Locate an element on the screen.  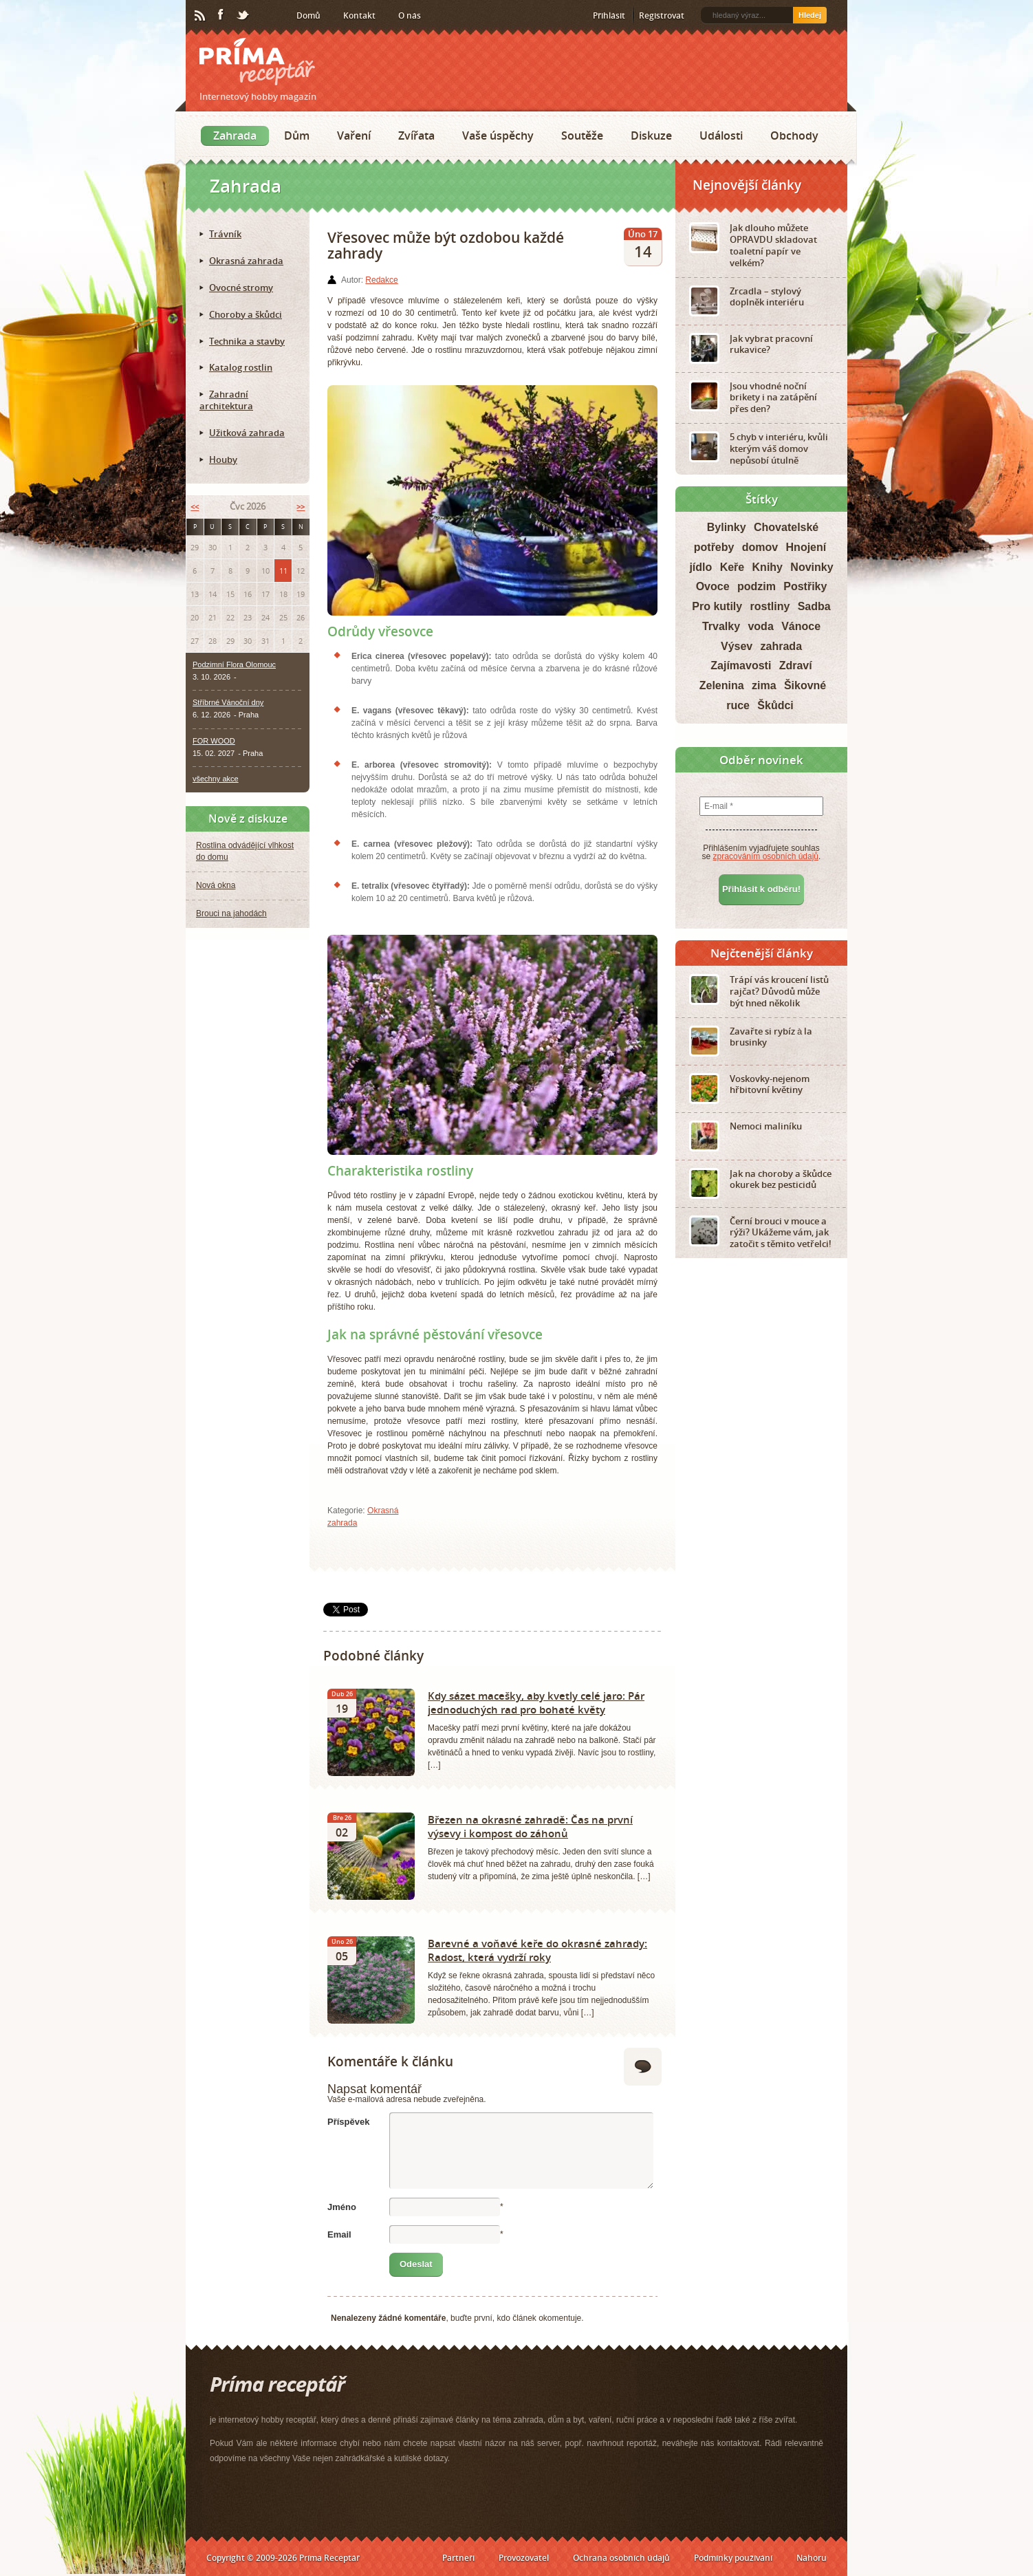
Trávník is located at coordinates (225, 234).